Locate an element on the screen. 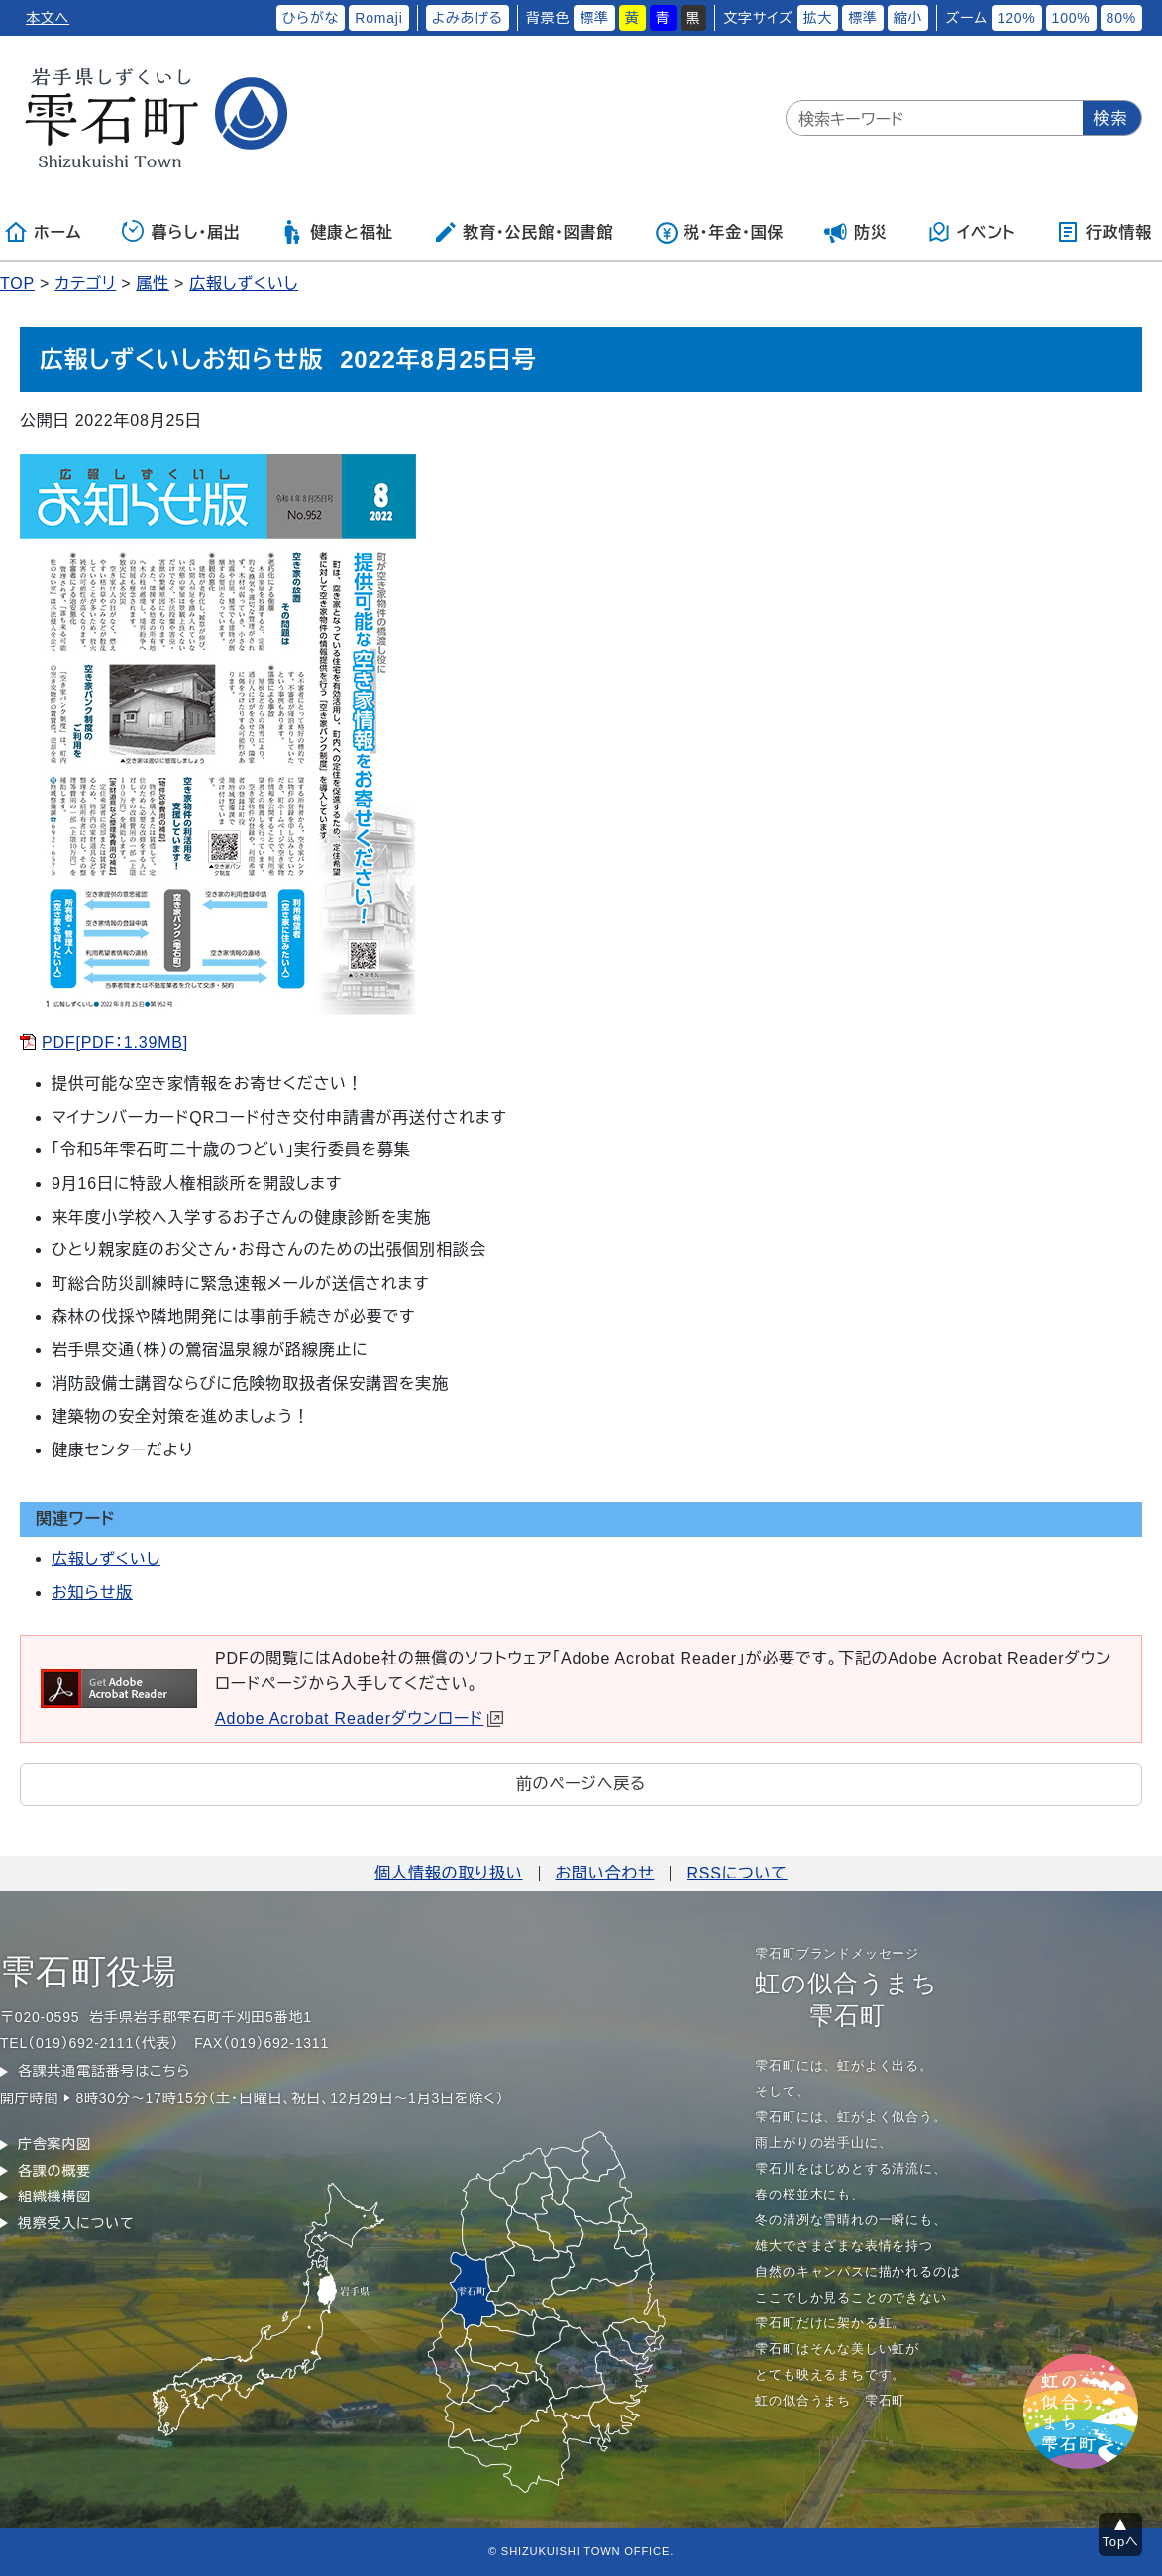 The image size is (1162, 2576). 前のページへ戻る is located at coordinates (581, 1783).